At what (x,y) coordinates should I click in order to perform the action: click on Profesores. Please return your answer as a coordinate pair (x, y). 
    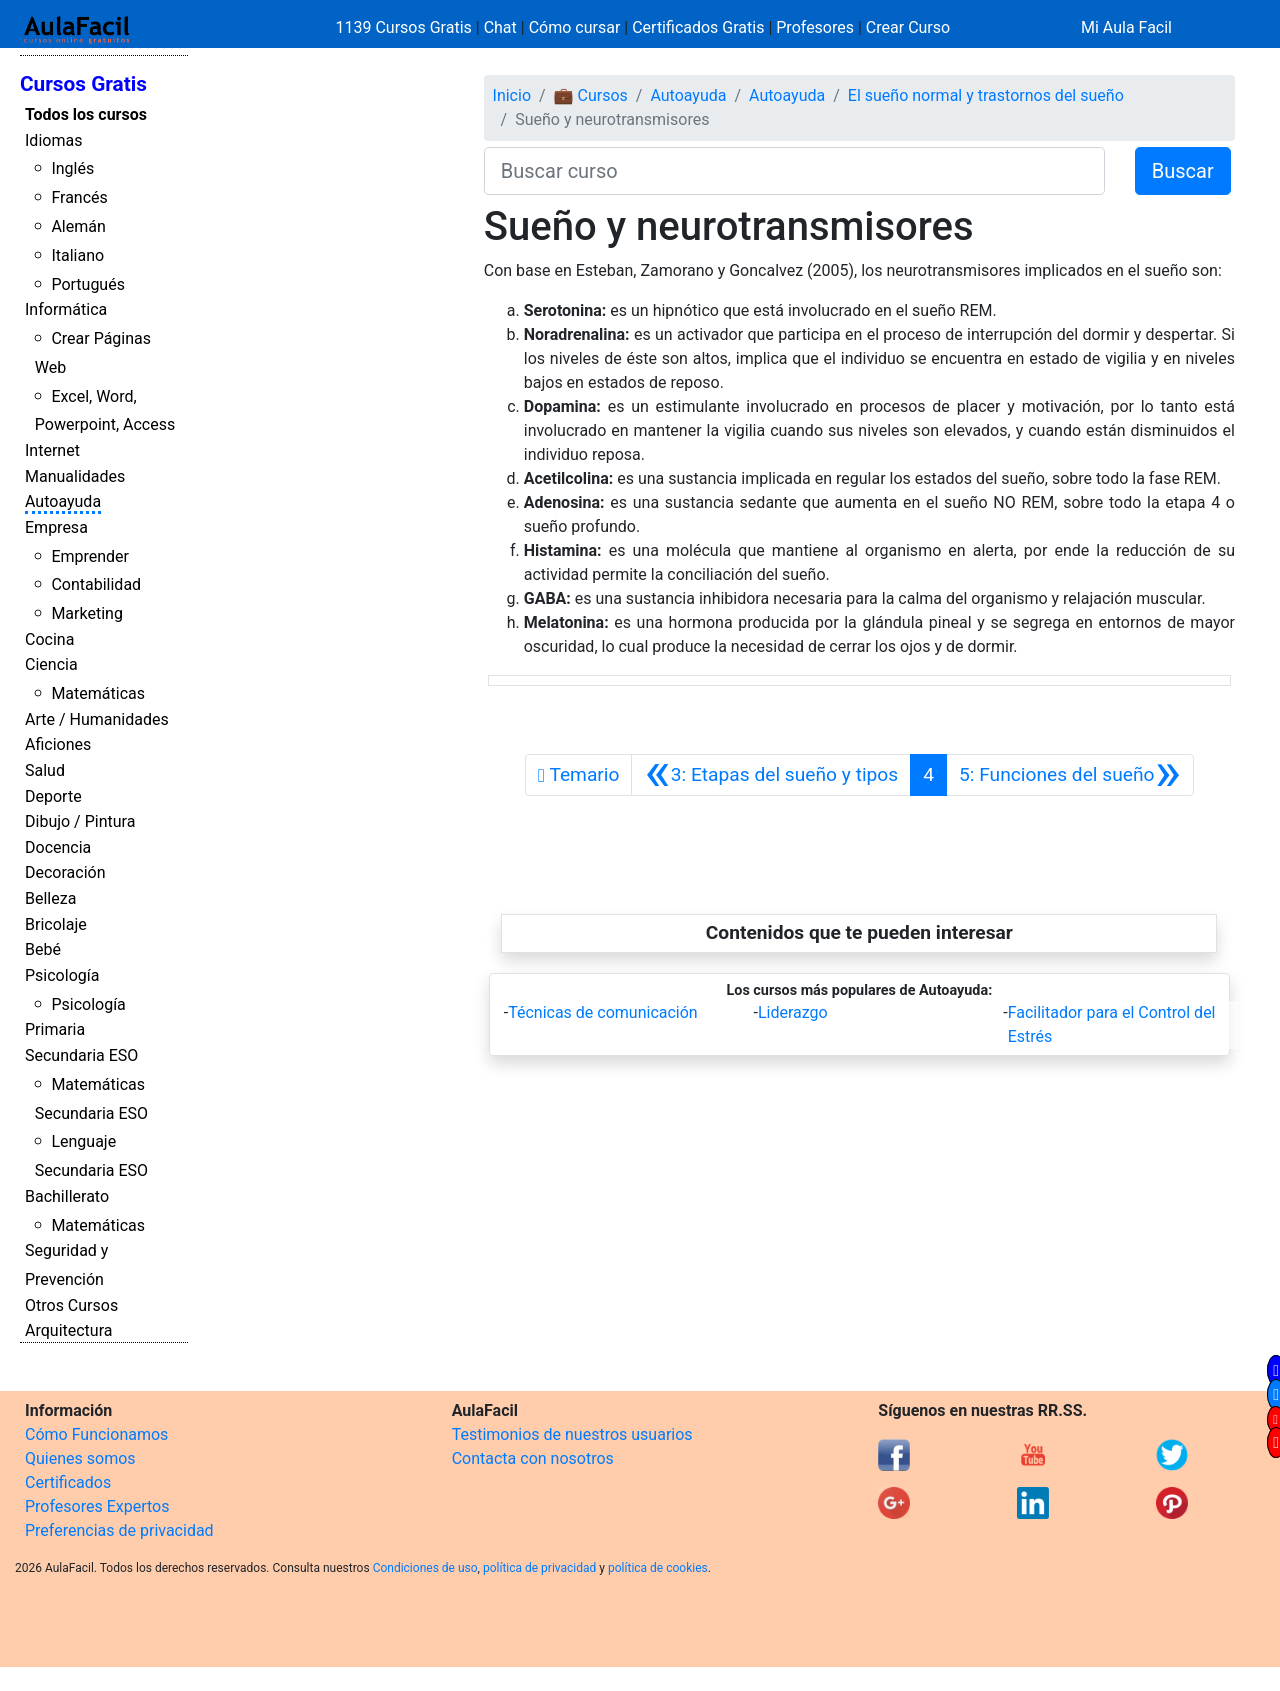
    Looking at the image, I should click on (815, 27).